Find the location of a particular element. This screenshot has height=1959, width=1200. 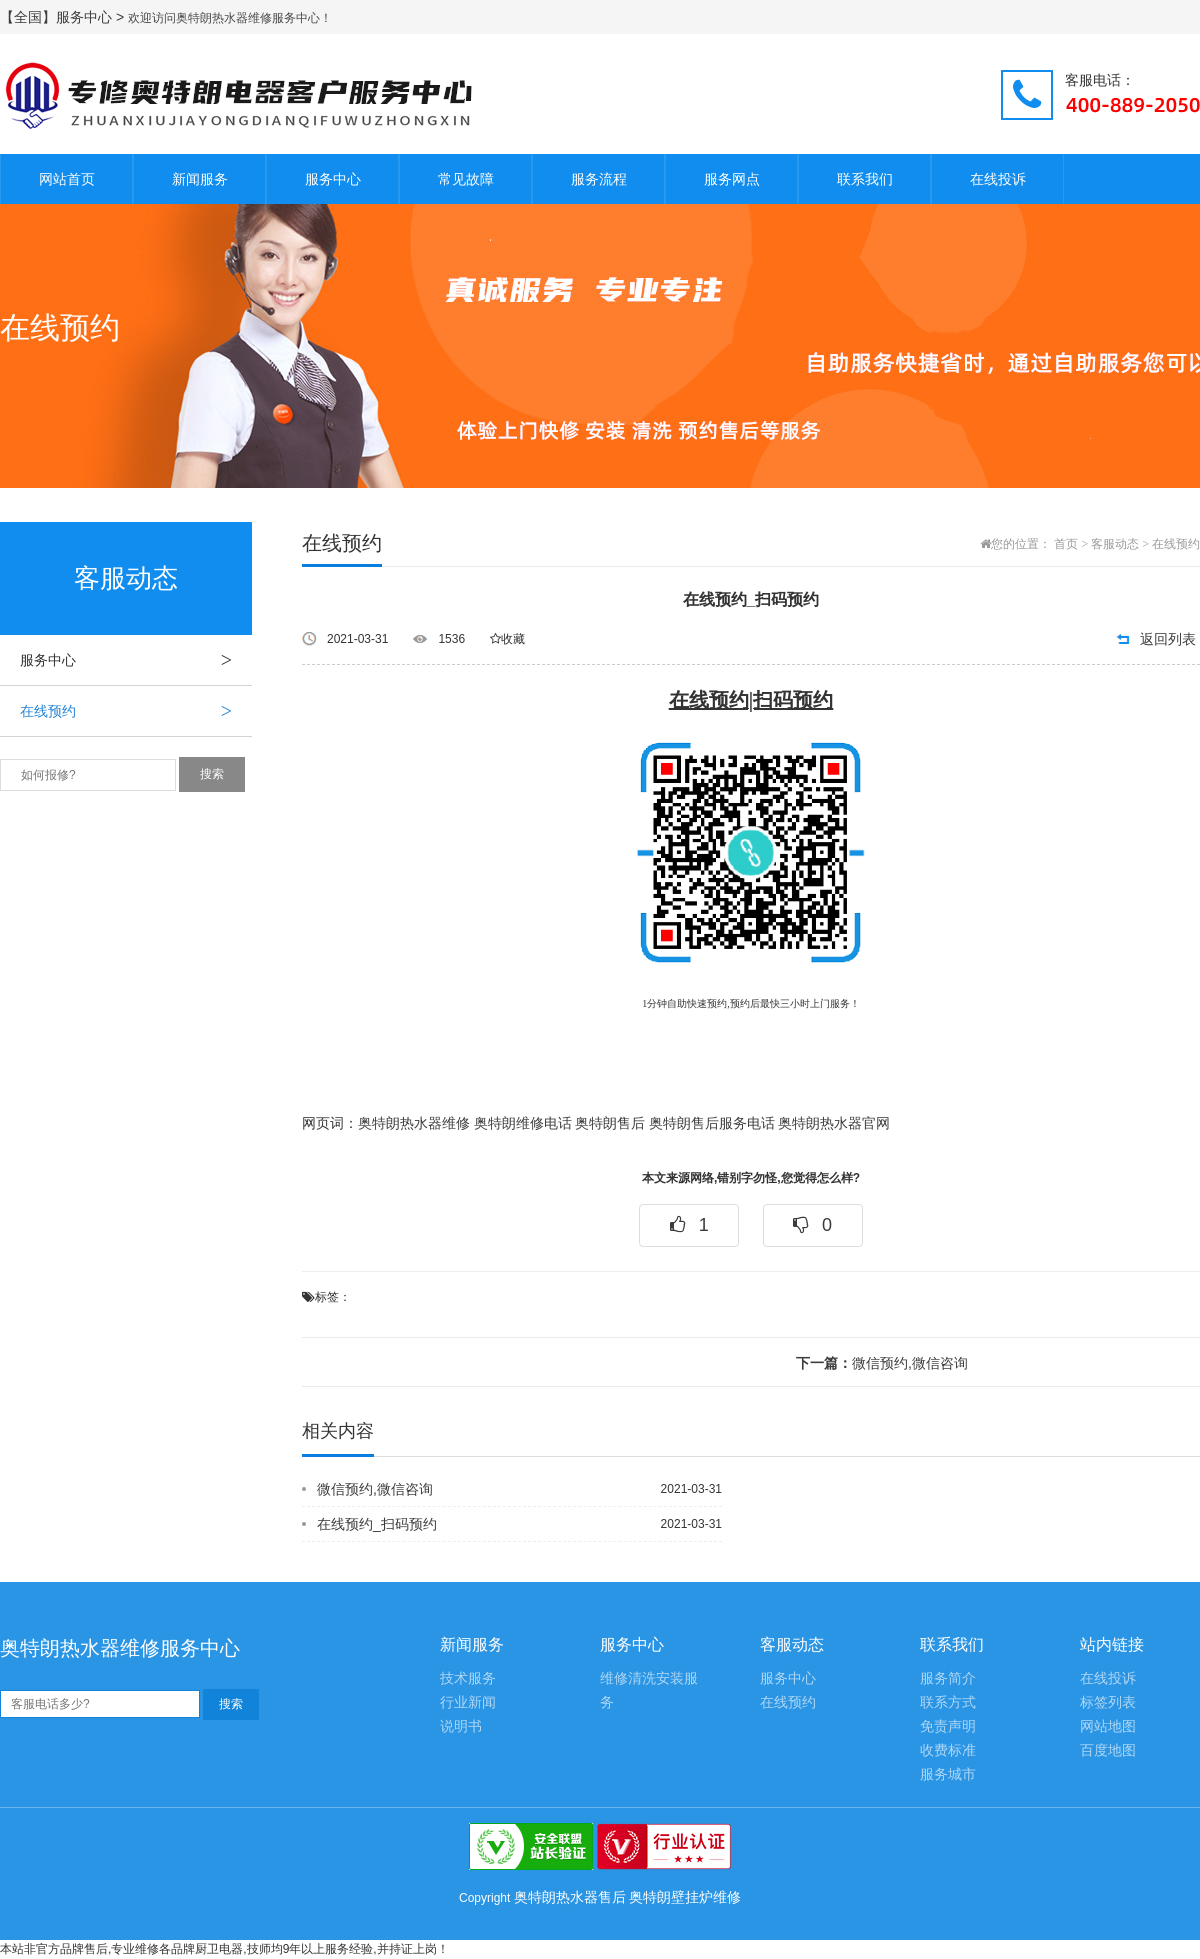

服务网点 is located at coordinates (732, 179).